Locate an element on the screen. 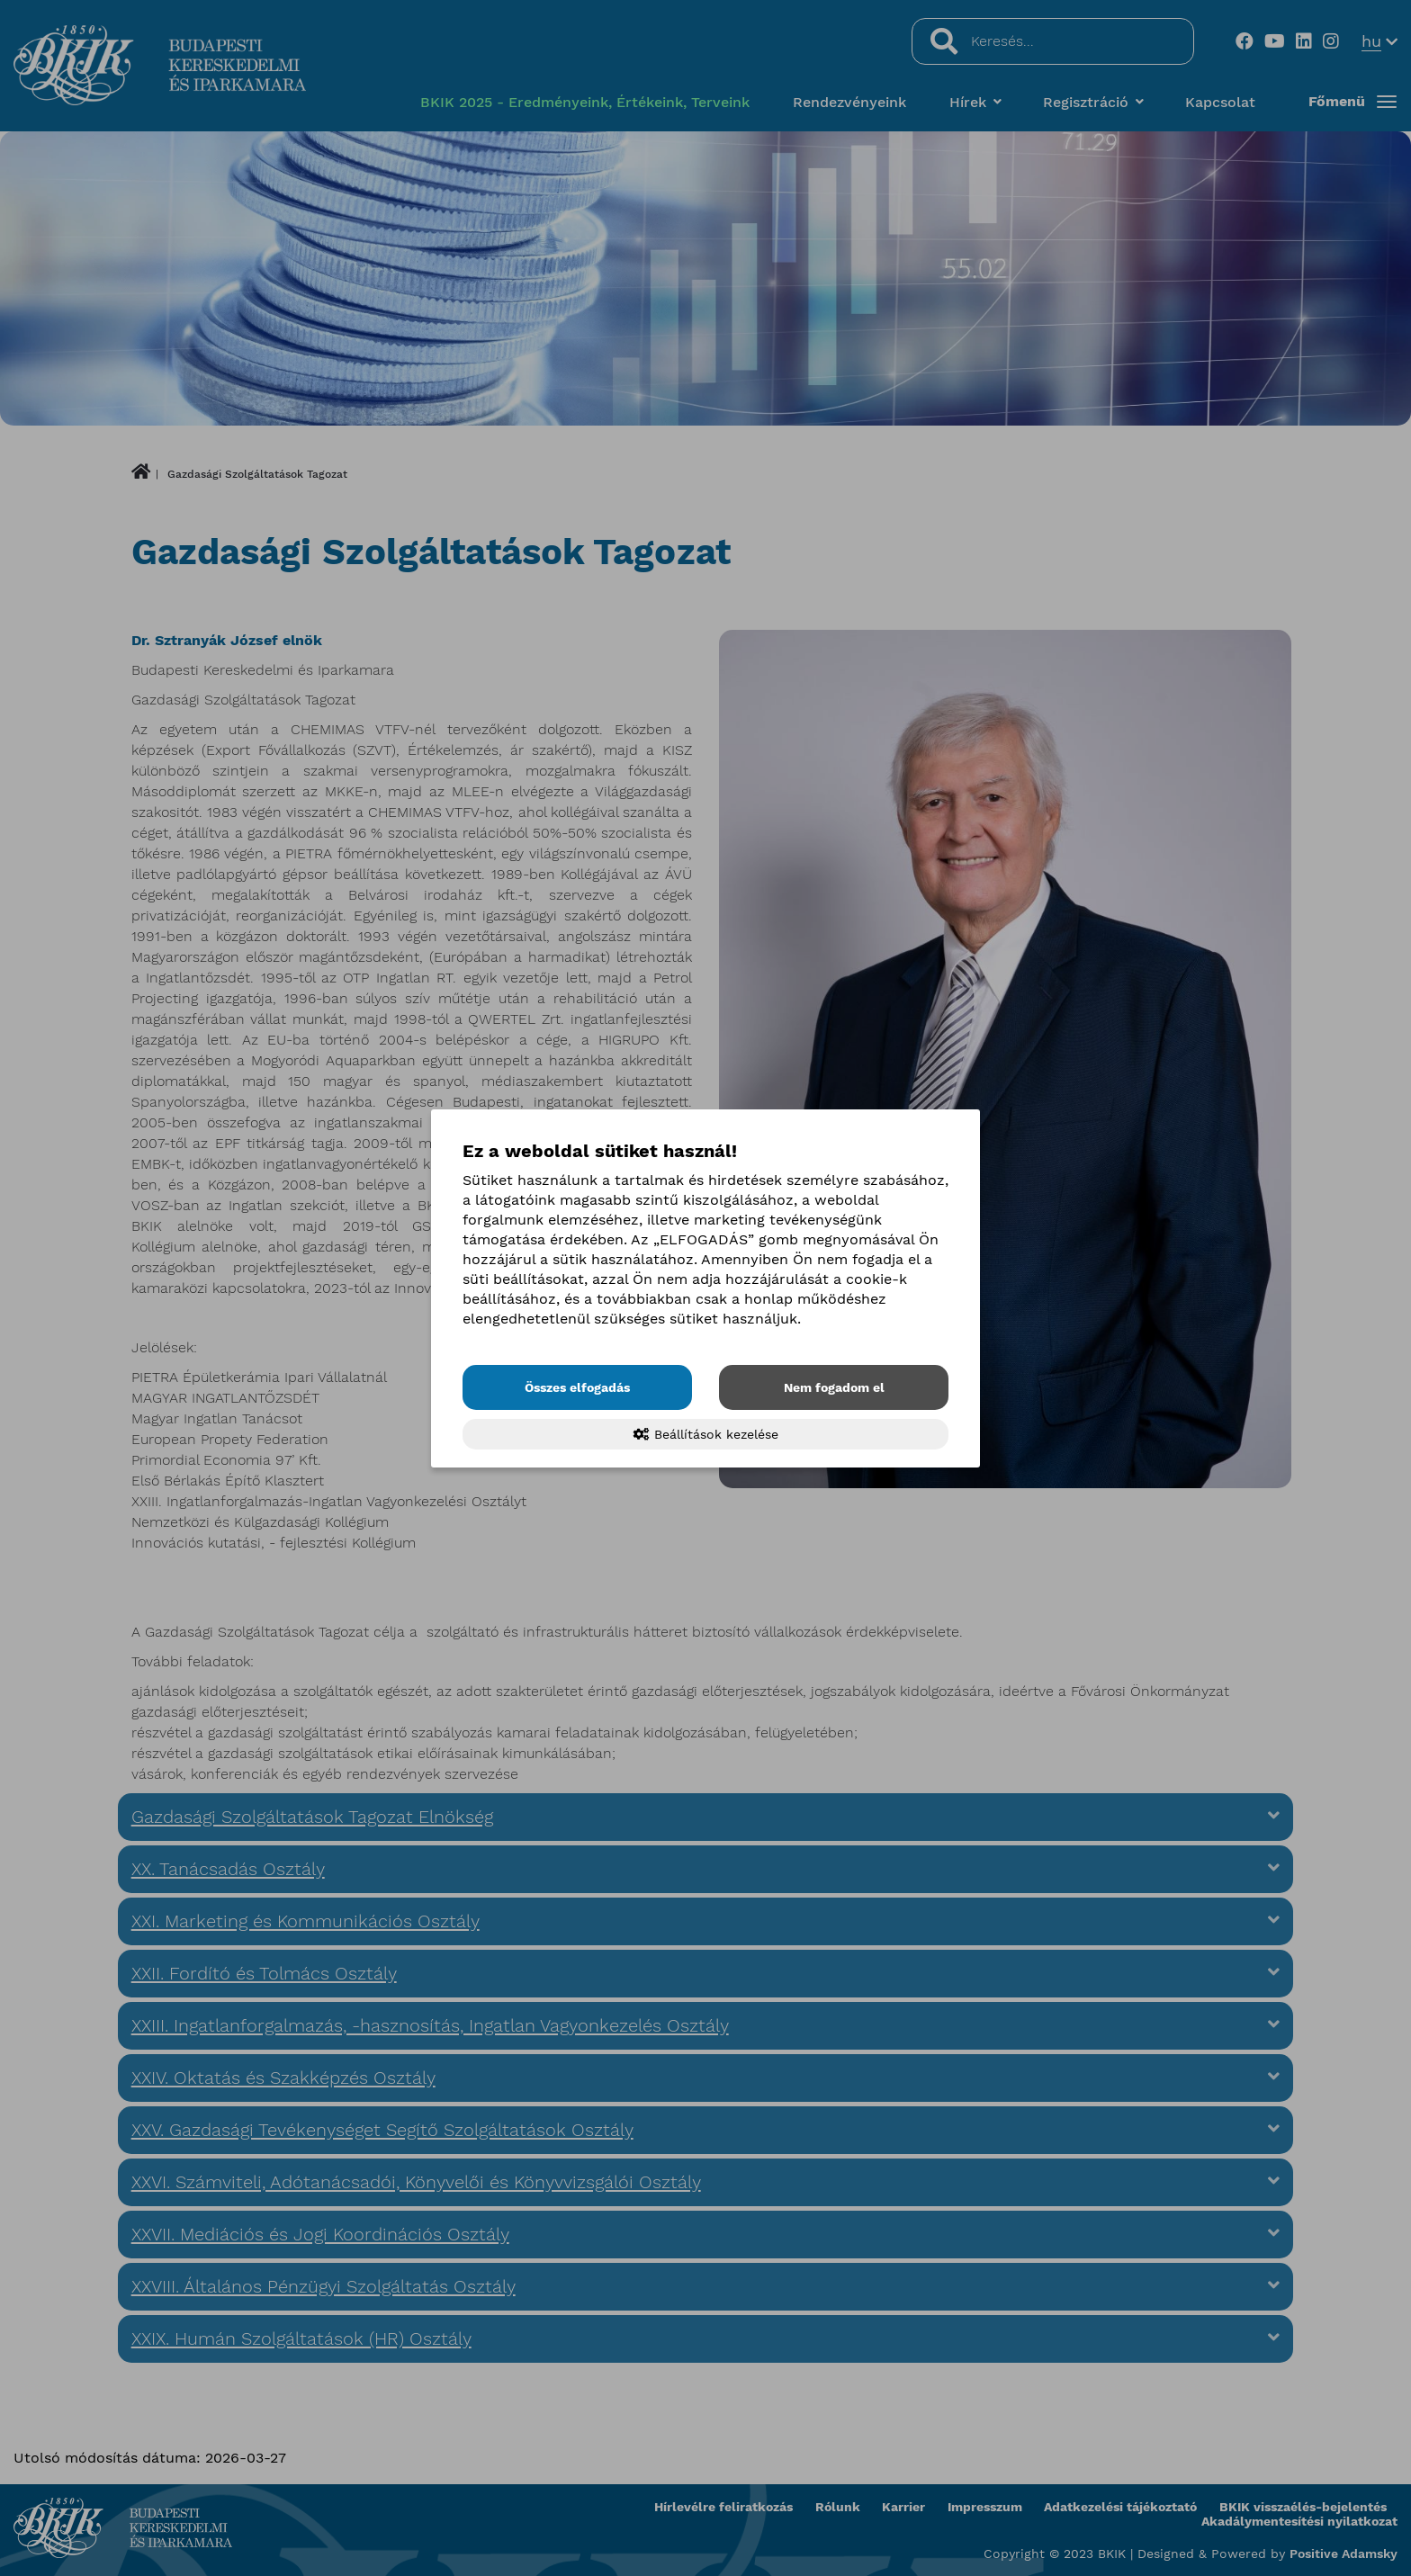  Beállítások kezelése is located at coordinates (706, 1434).